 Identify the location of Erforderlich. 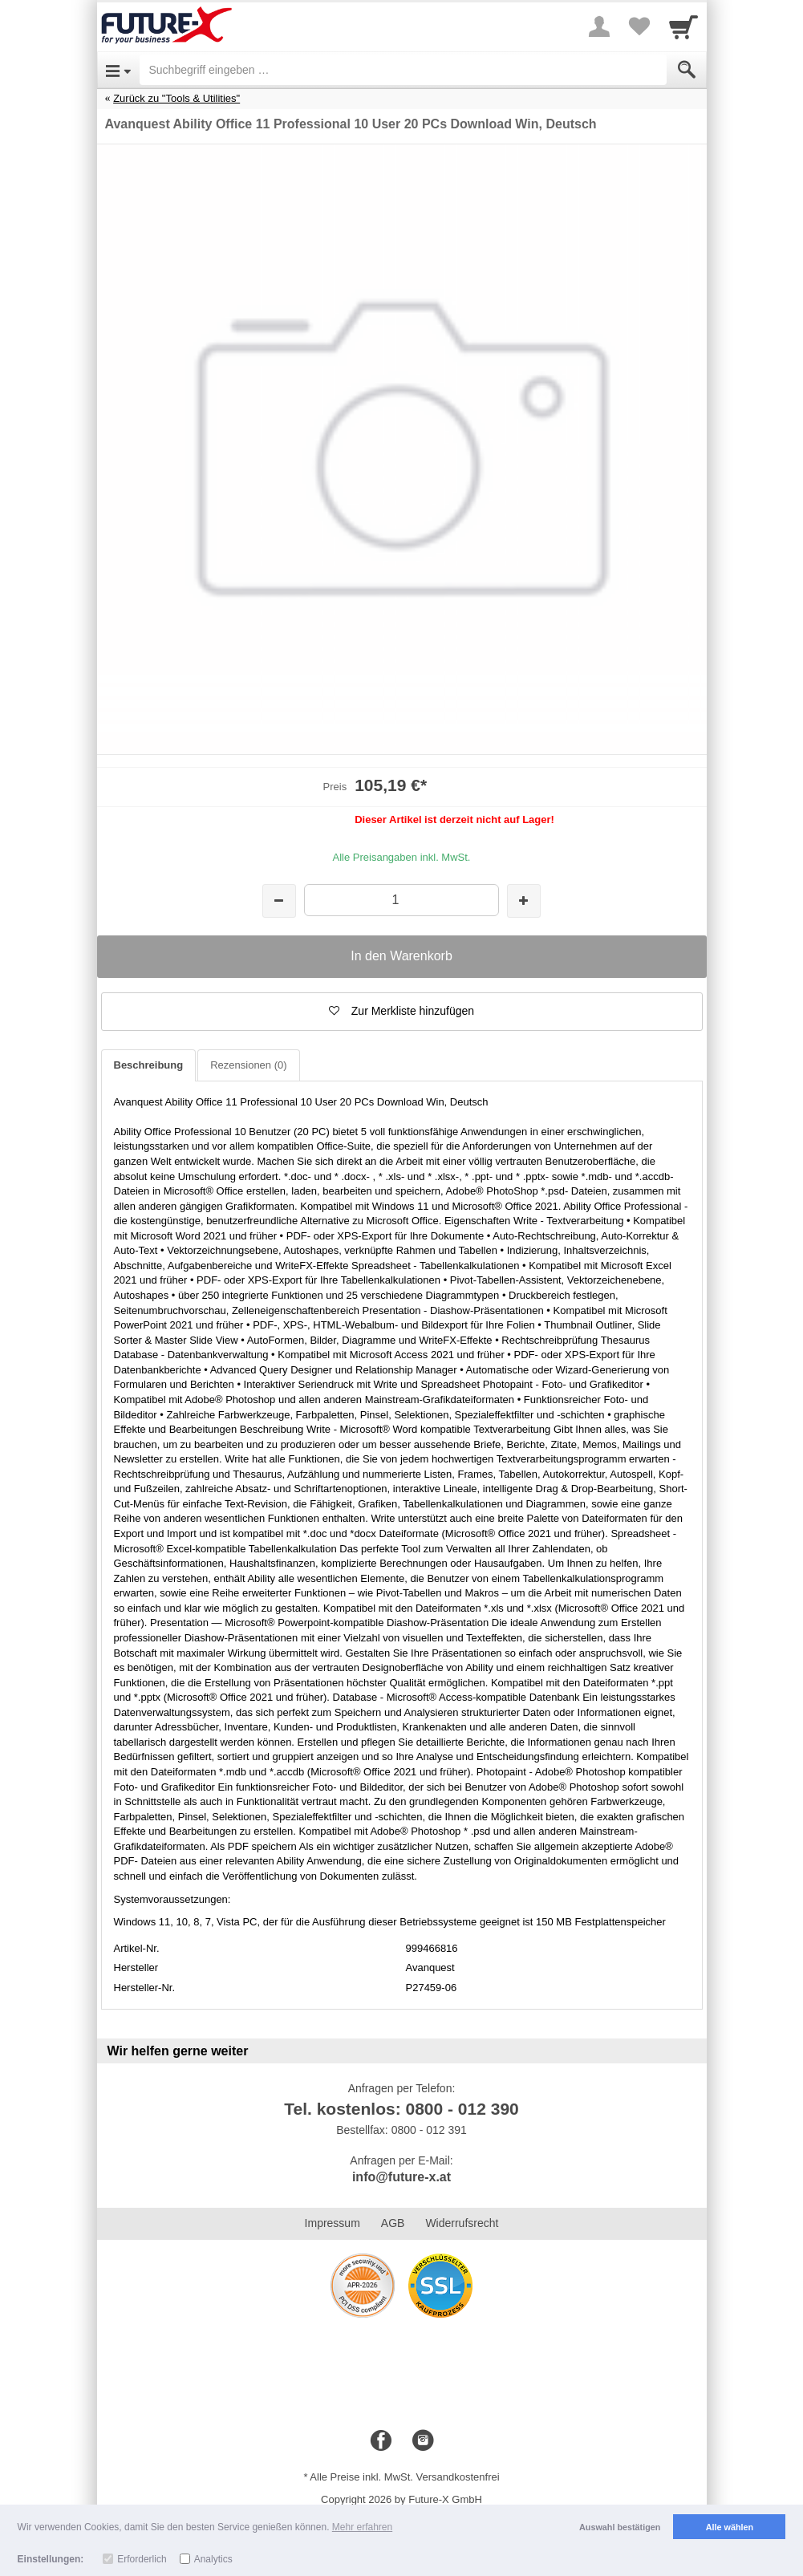
(141, 2559).